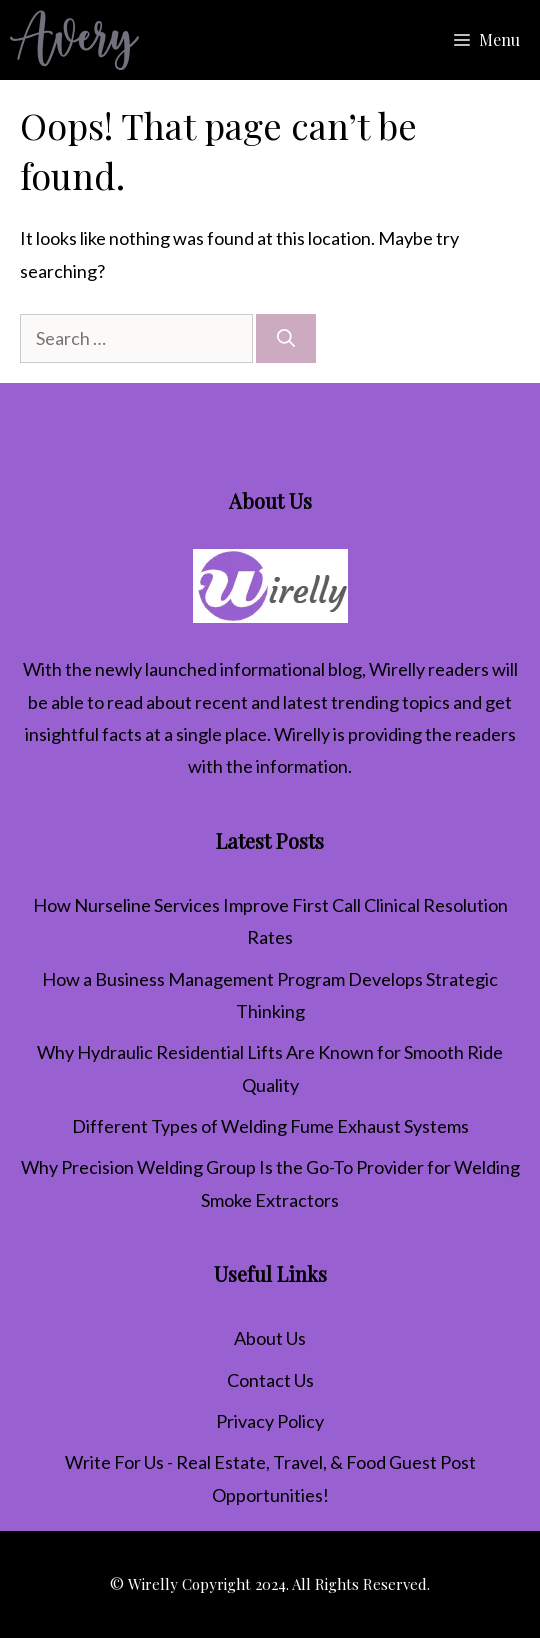  What do you see at coordinates (270, 1126) in the screenshot?
I see `Different Types of Welding Fume Exhaust Systems` at bounding box center [270, 1126].